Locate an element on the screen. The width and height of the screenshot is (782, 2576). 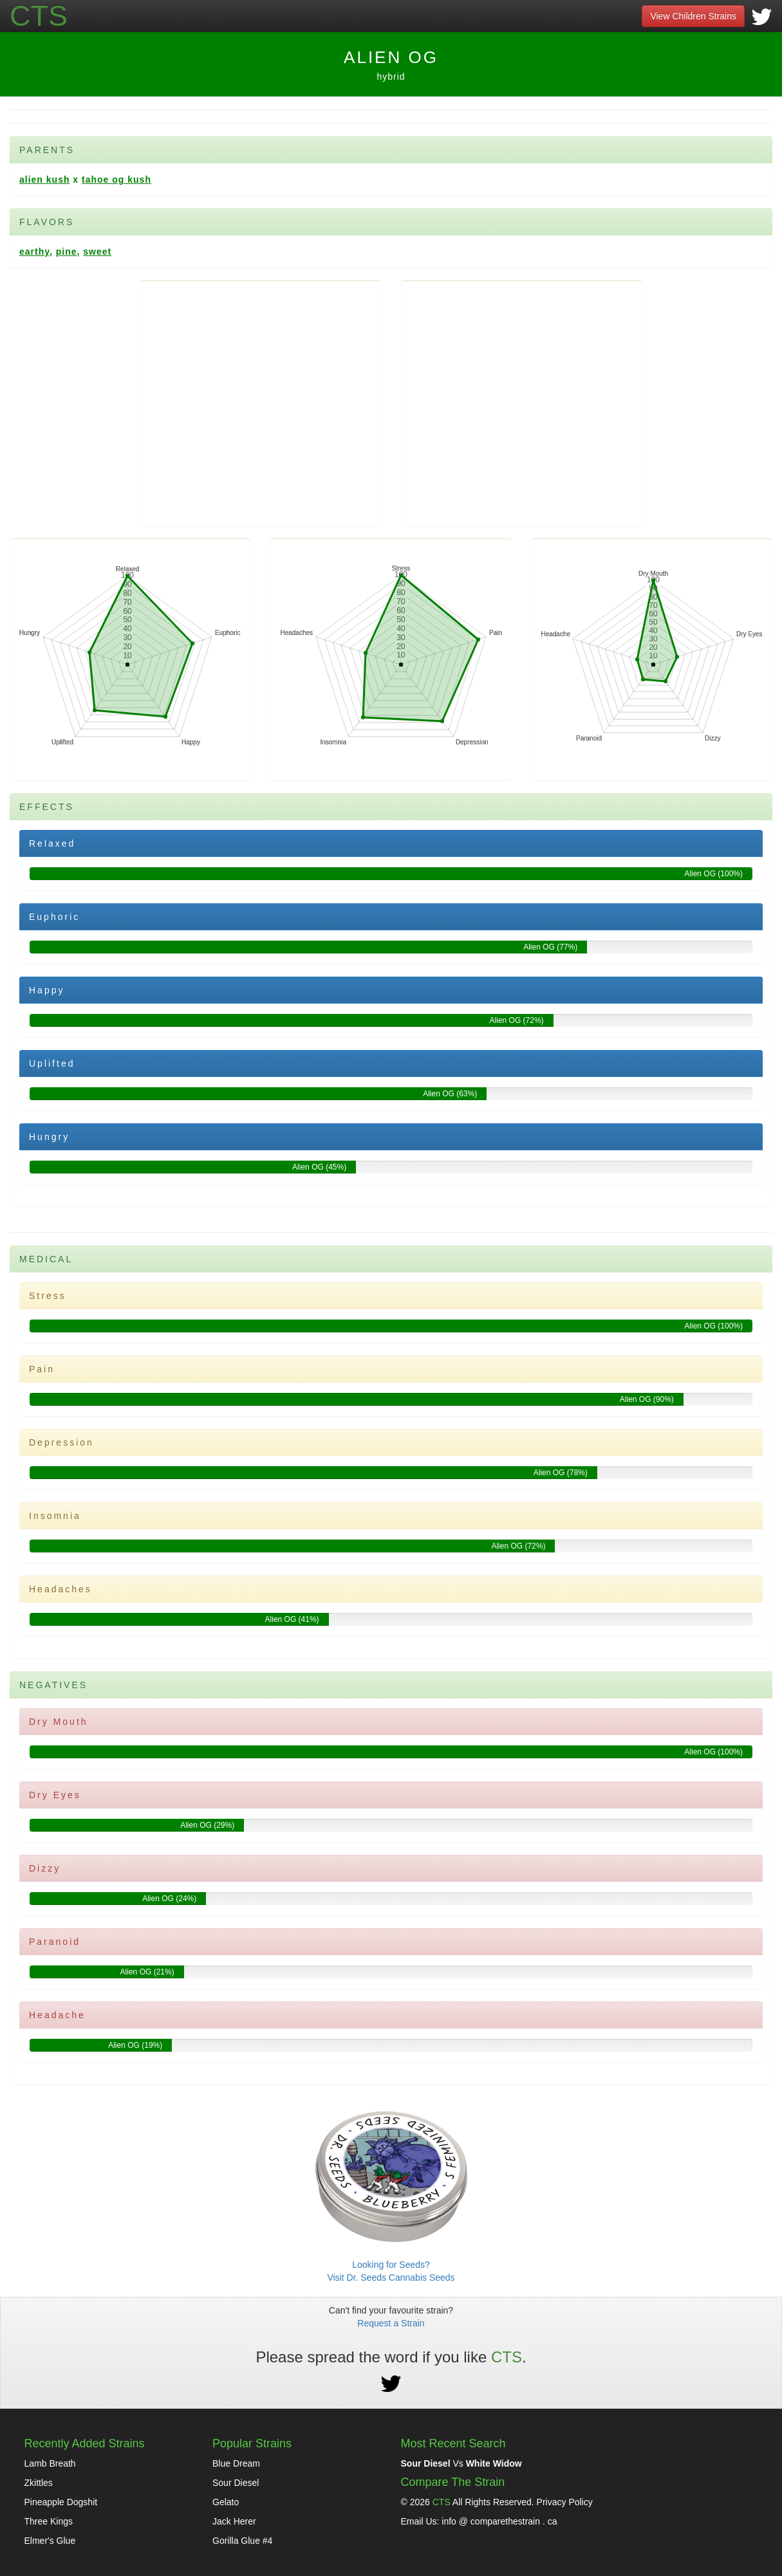
Blue Dream is located at coordinates (236, 2463).